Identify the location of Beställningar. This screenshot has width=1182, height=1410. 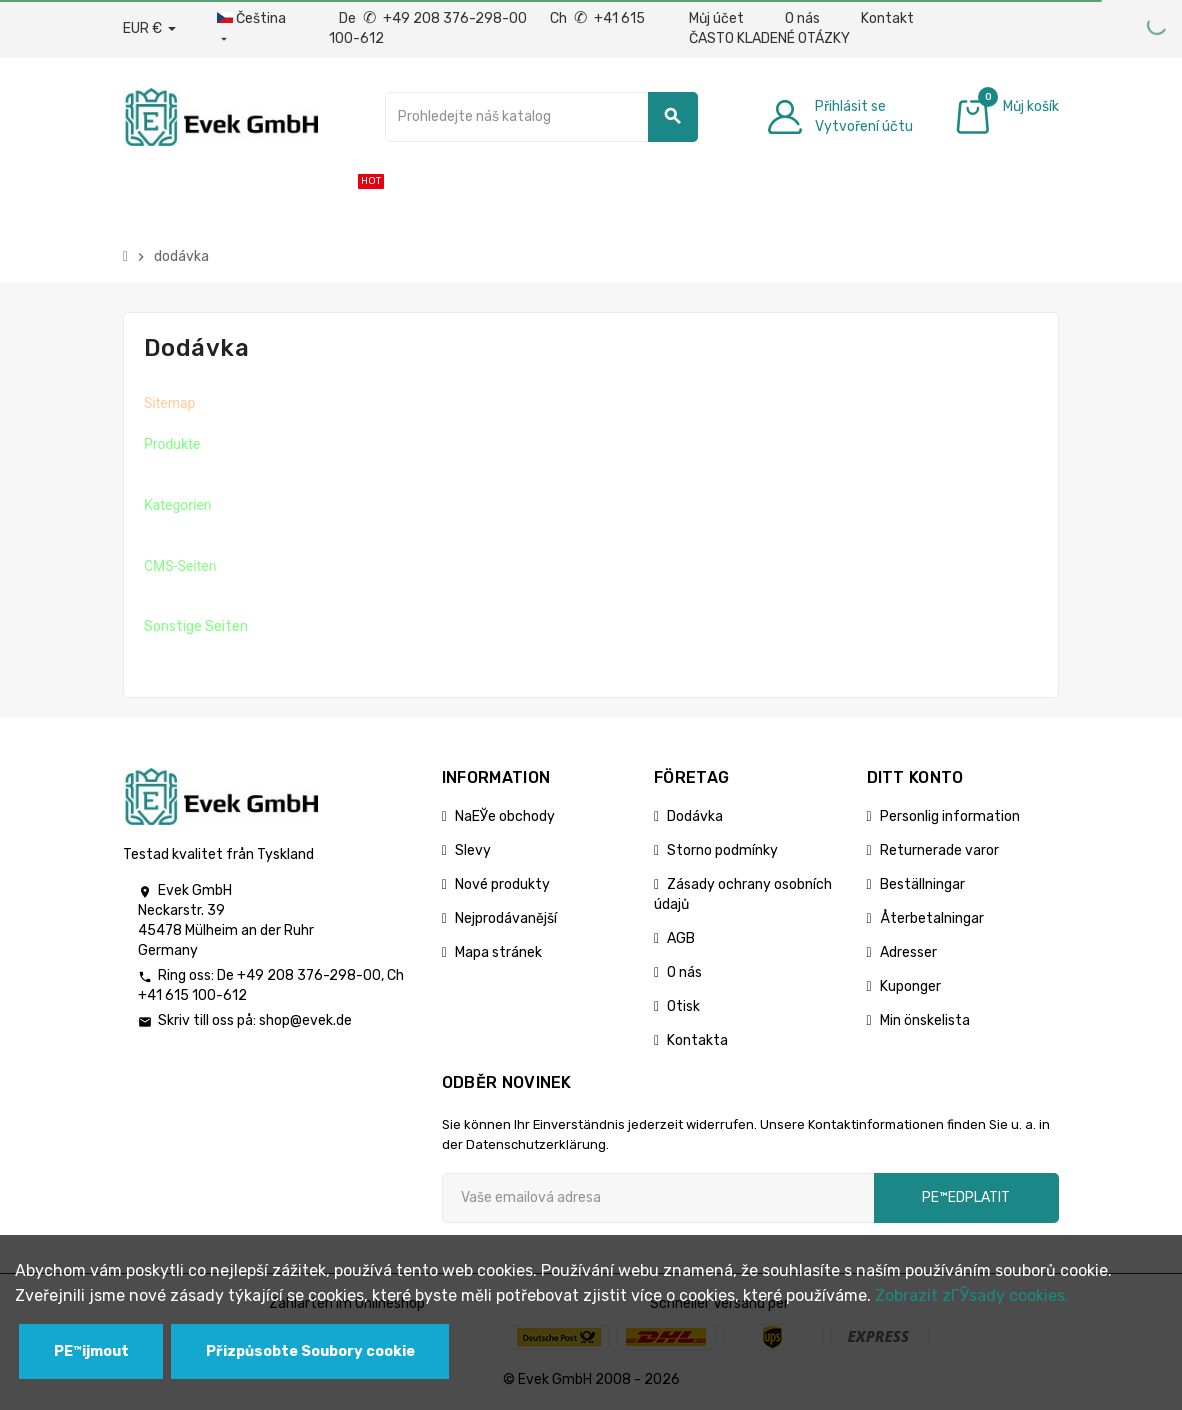
(922, 884).